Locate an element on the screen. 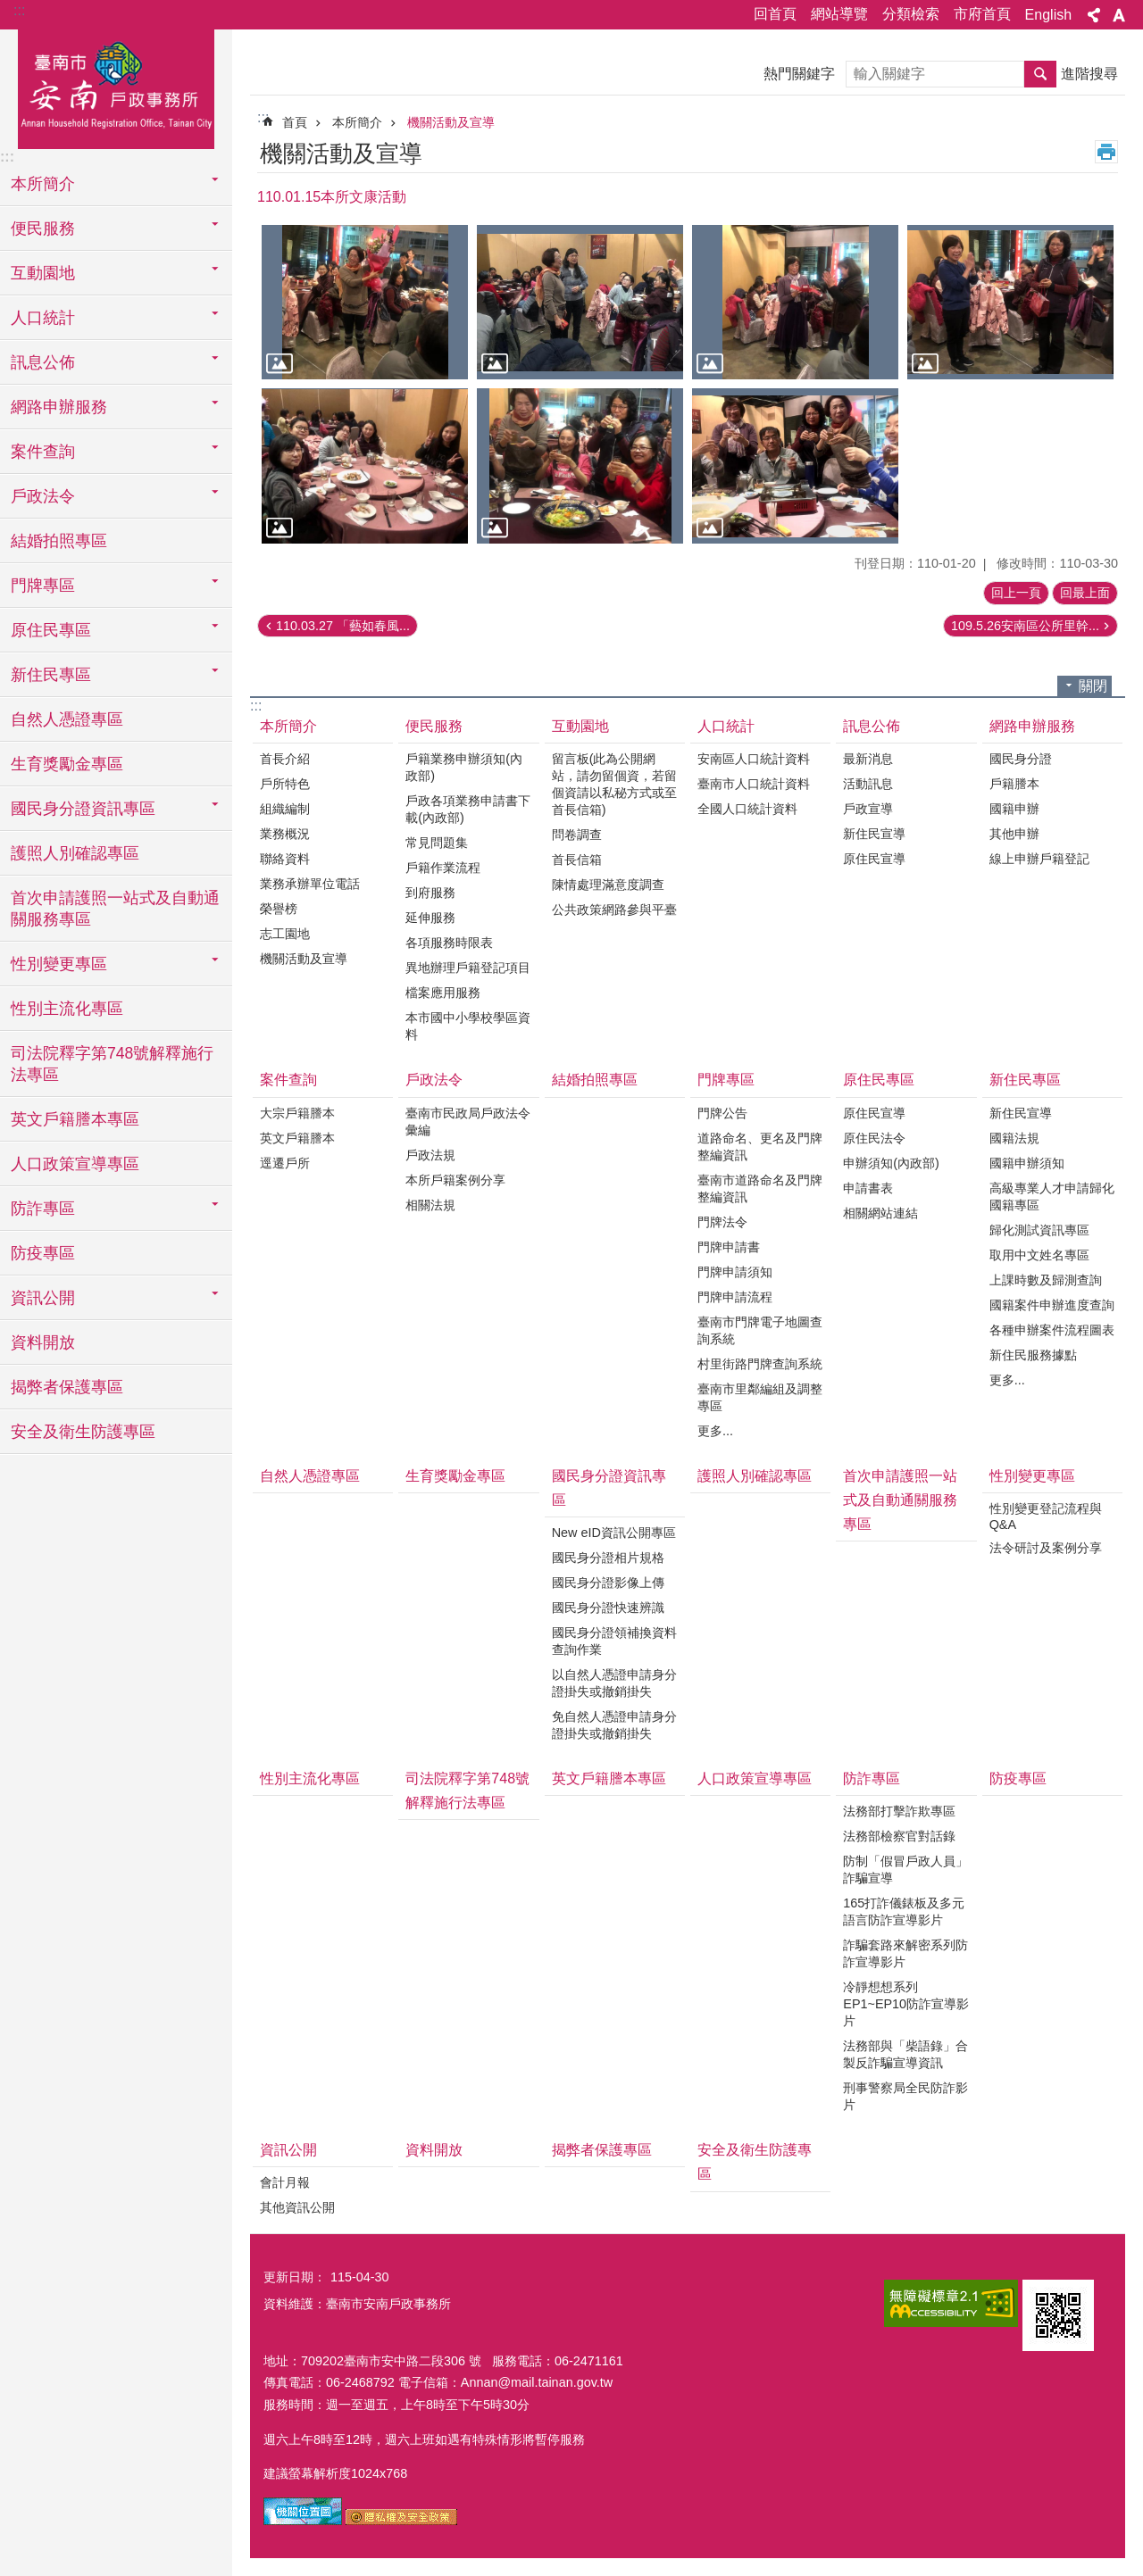 This screenshot has height=2576, width=1143. 新住民專區 is located at coordinates (1025, 1079).